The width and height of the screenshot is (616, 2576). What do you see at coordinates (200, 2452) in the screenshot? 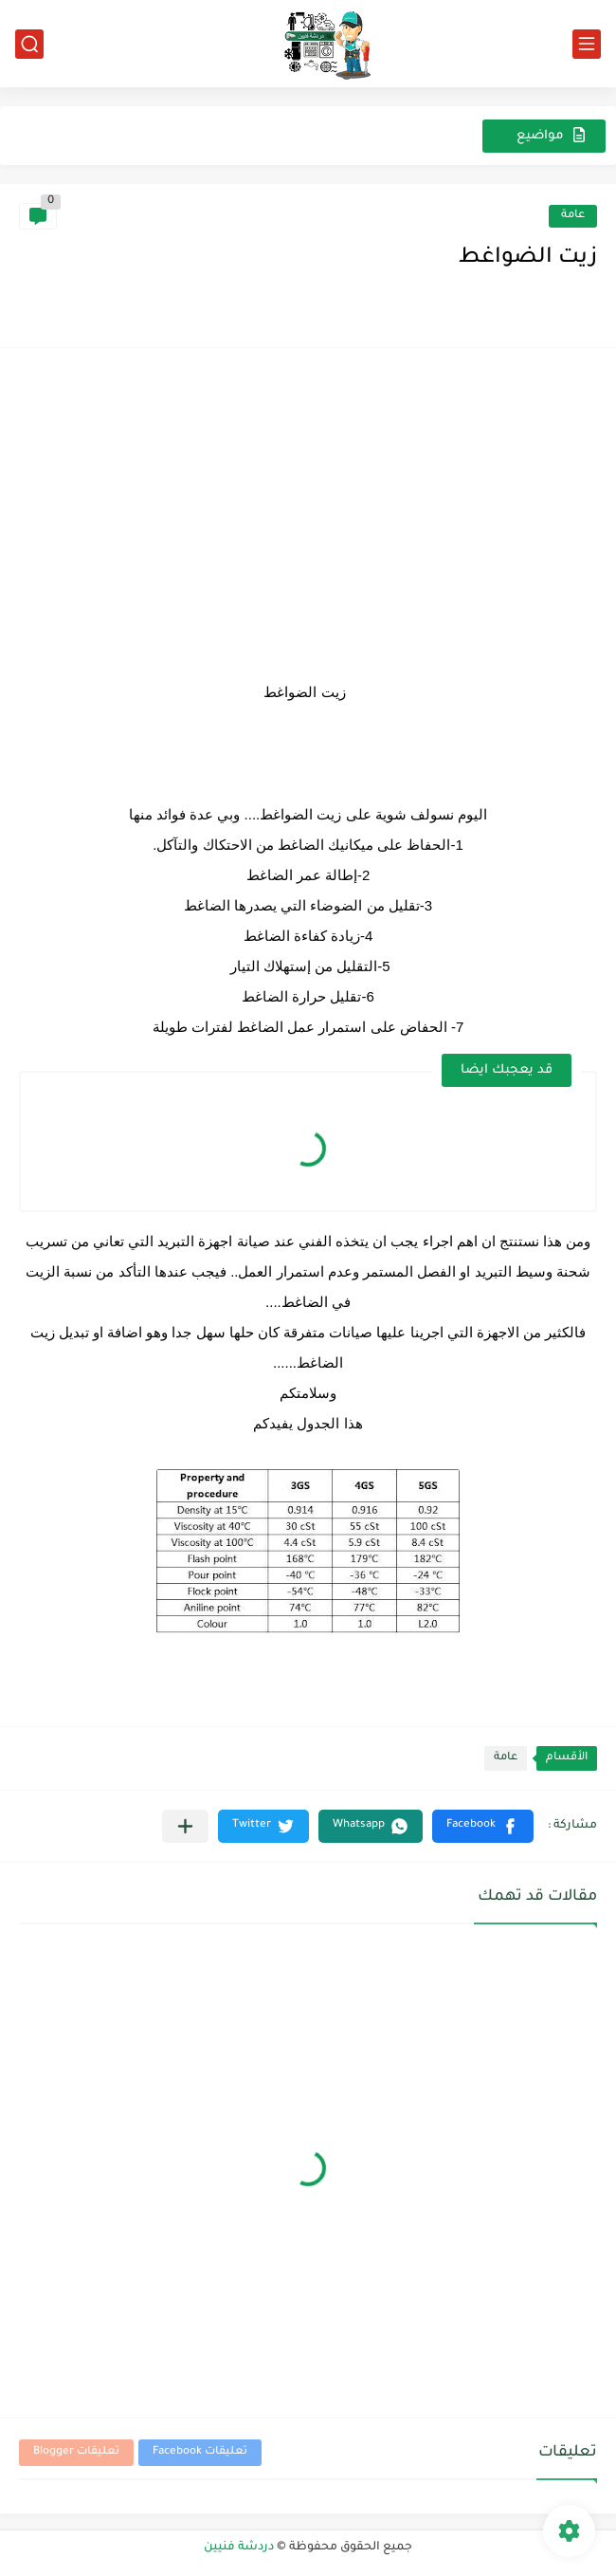
I see `تعليقات Facebook` at bounding box center [200, 2452].